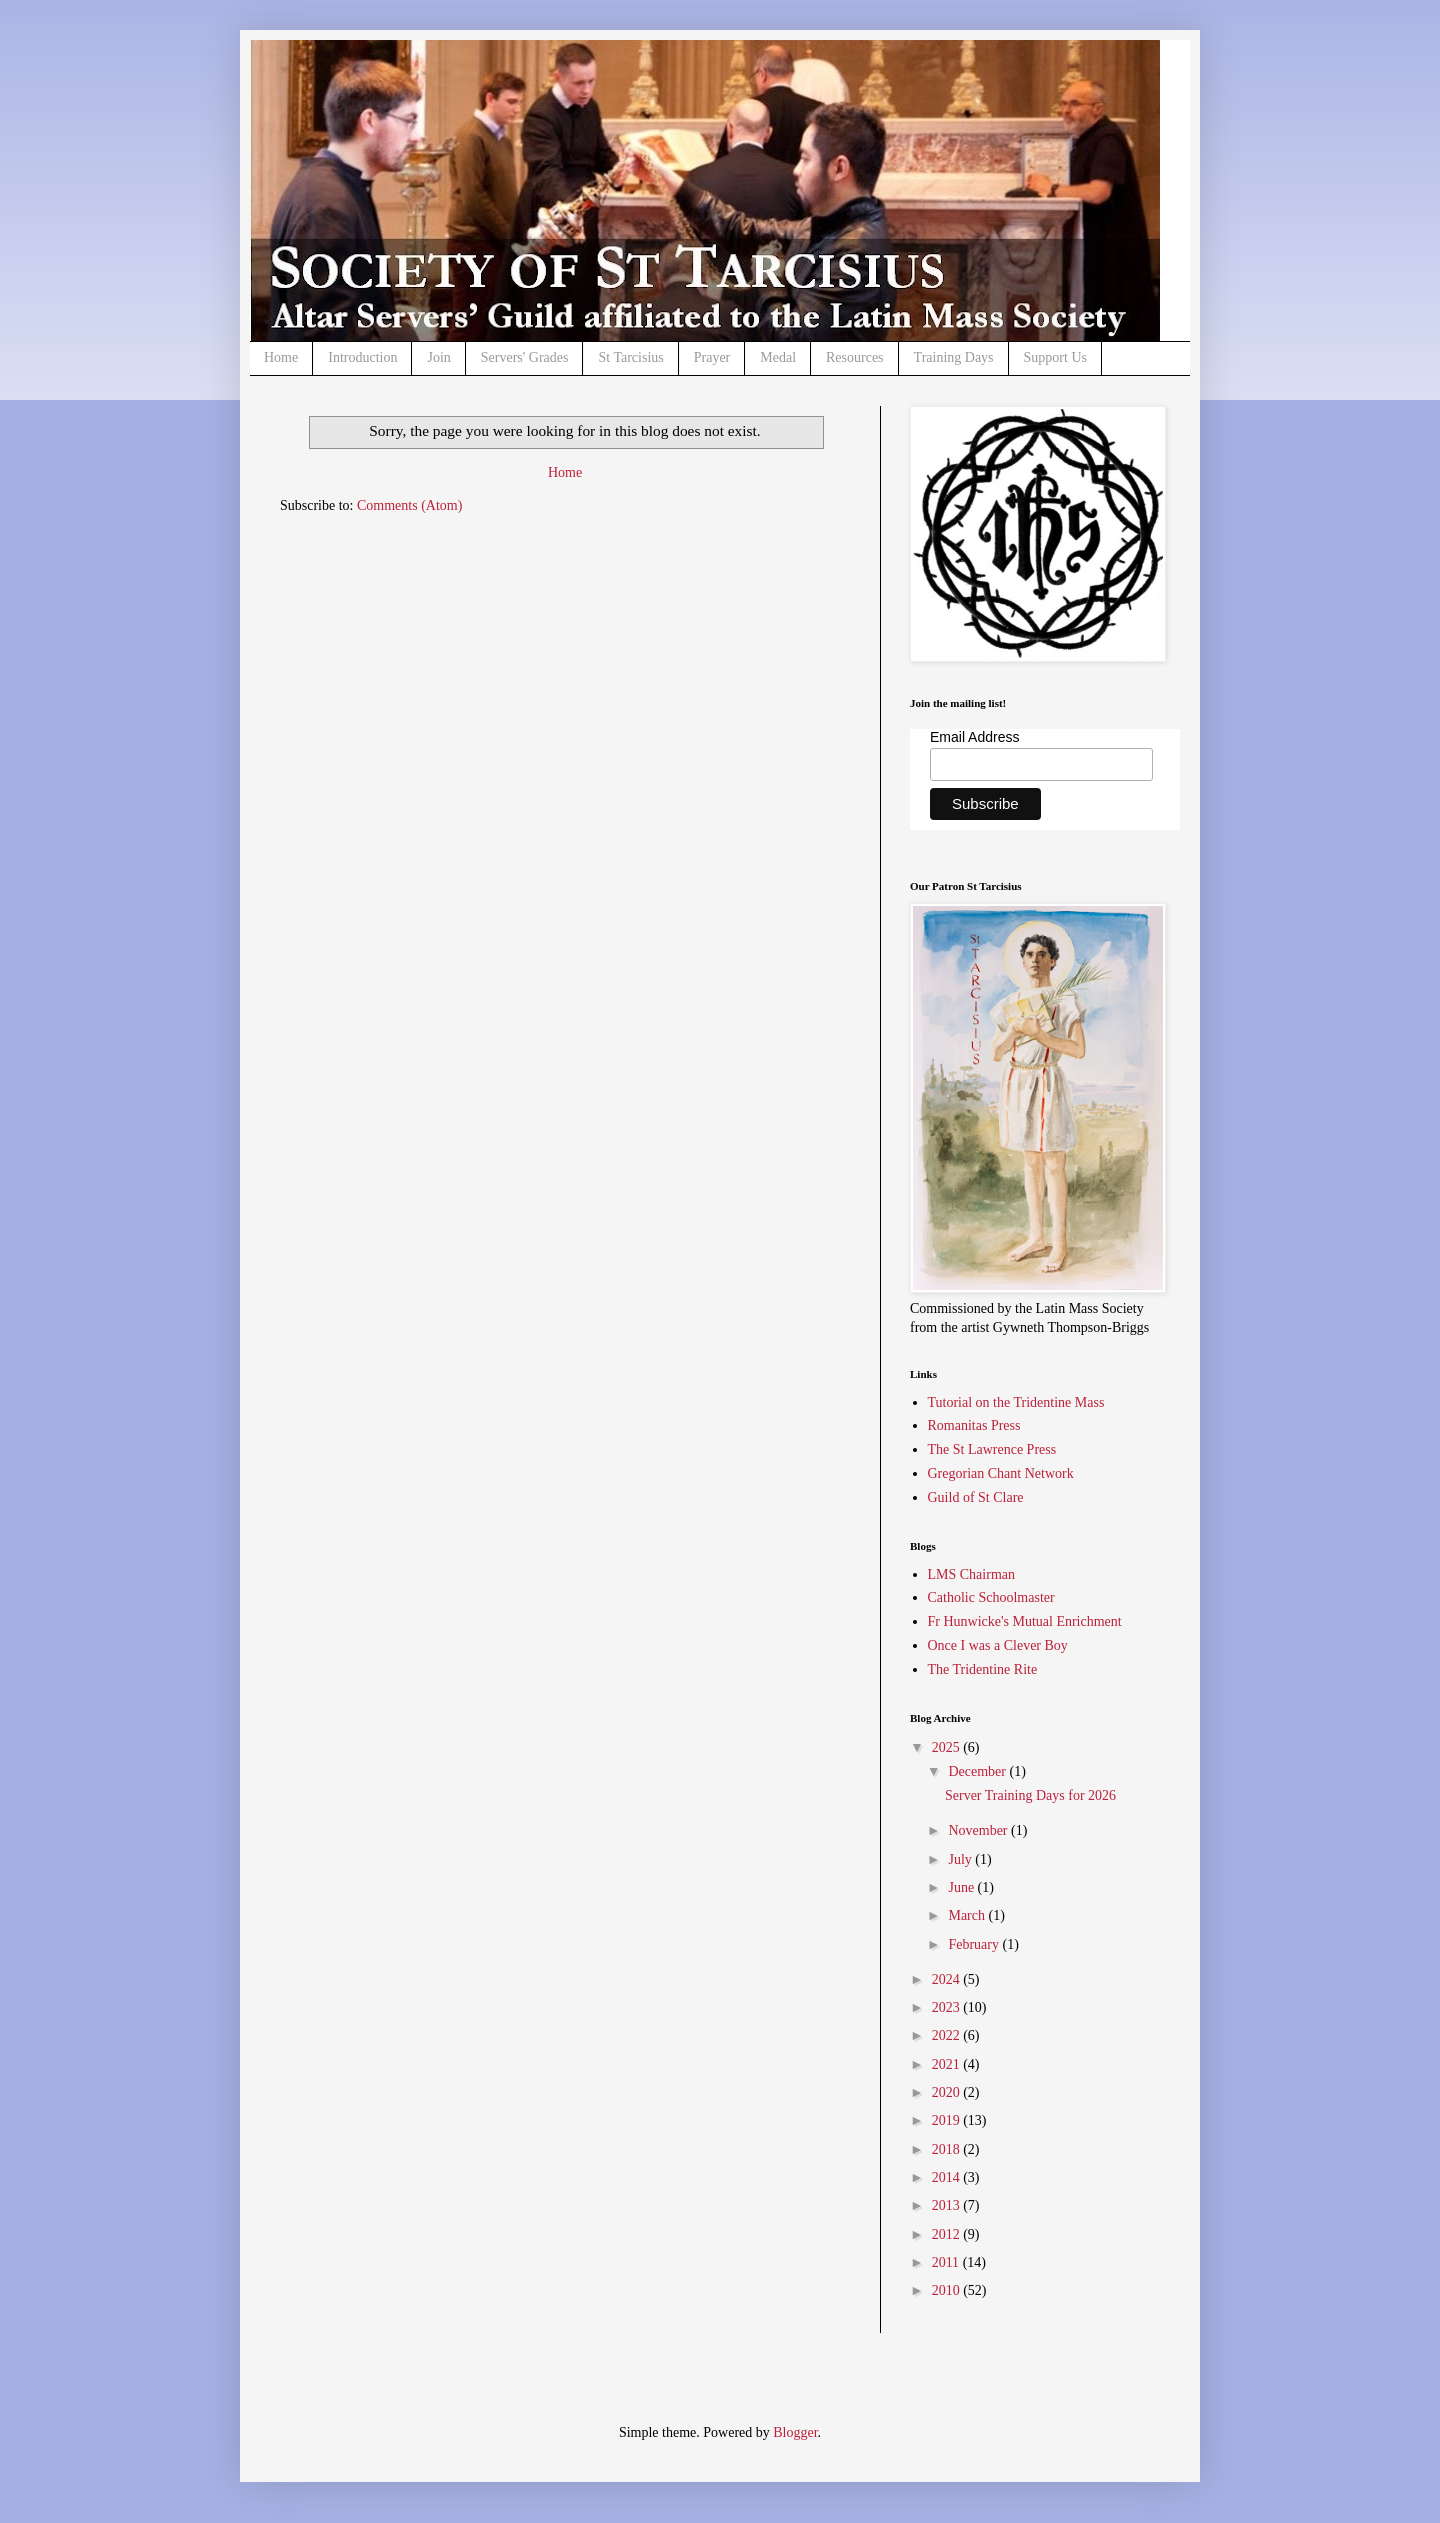 The width and height of the screenshot is (1440, 2523). What do you see at coordinates (978, 1771) in the screenshot?
I see `December` at bounding box center [978, 1771].